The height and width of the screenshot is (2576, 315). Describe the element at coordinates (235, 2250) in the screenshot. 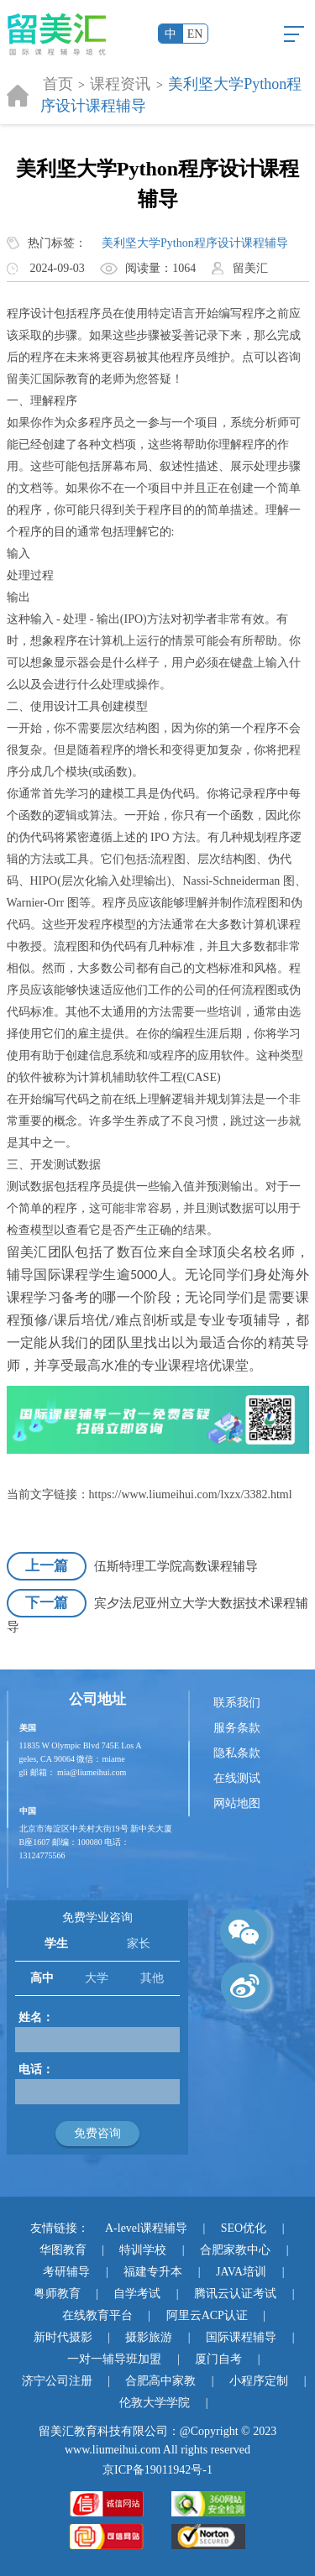

I see `合肥家教中心` at that location.